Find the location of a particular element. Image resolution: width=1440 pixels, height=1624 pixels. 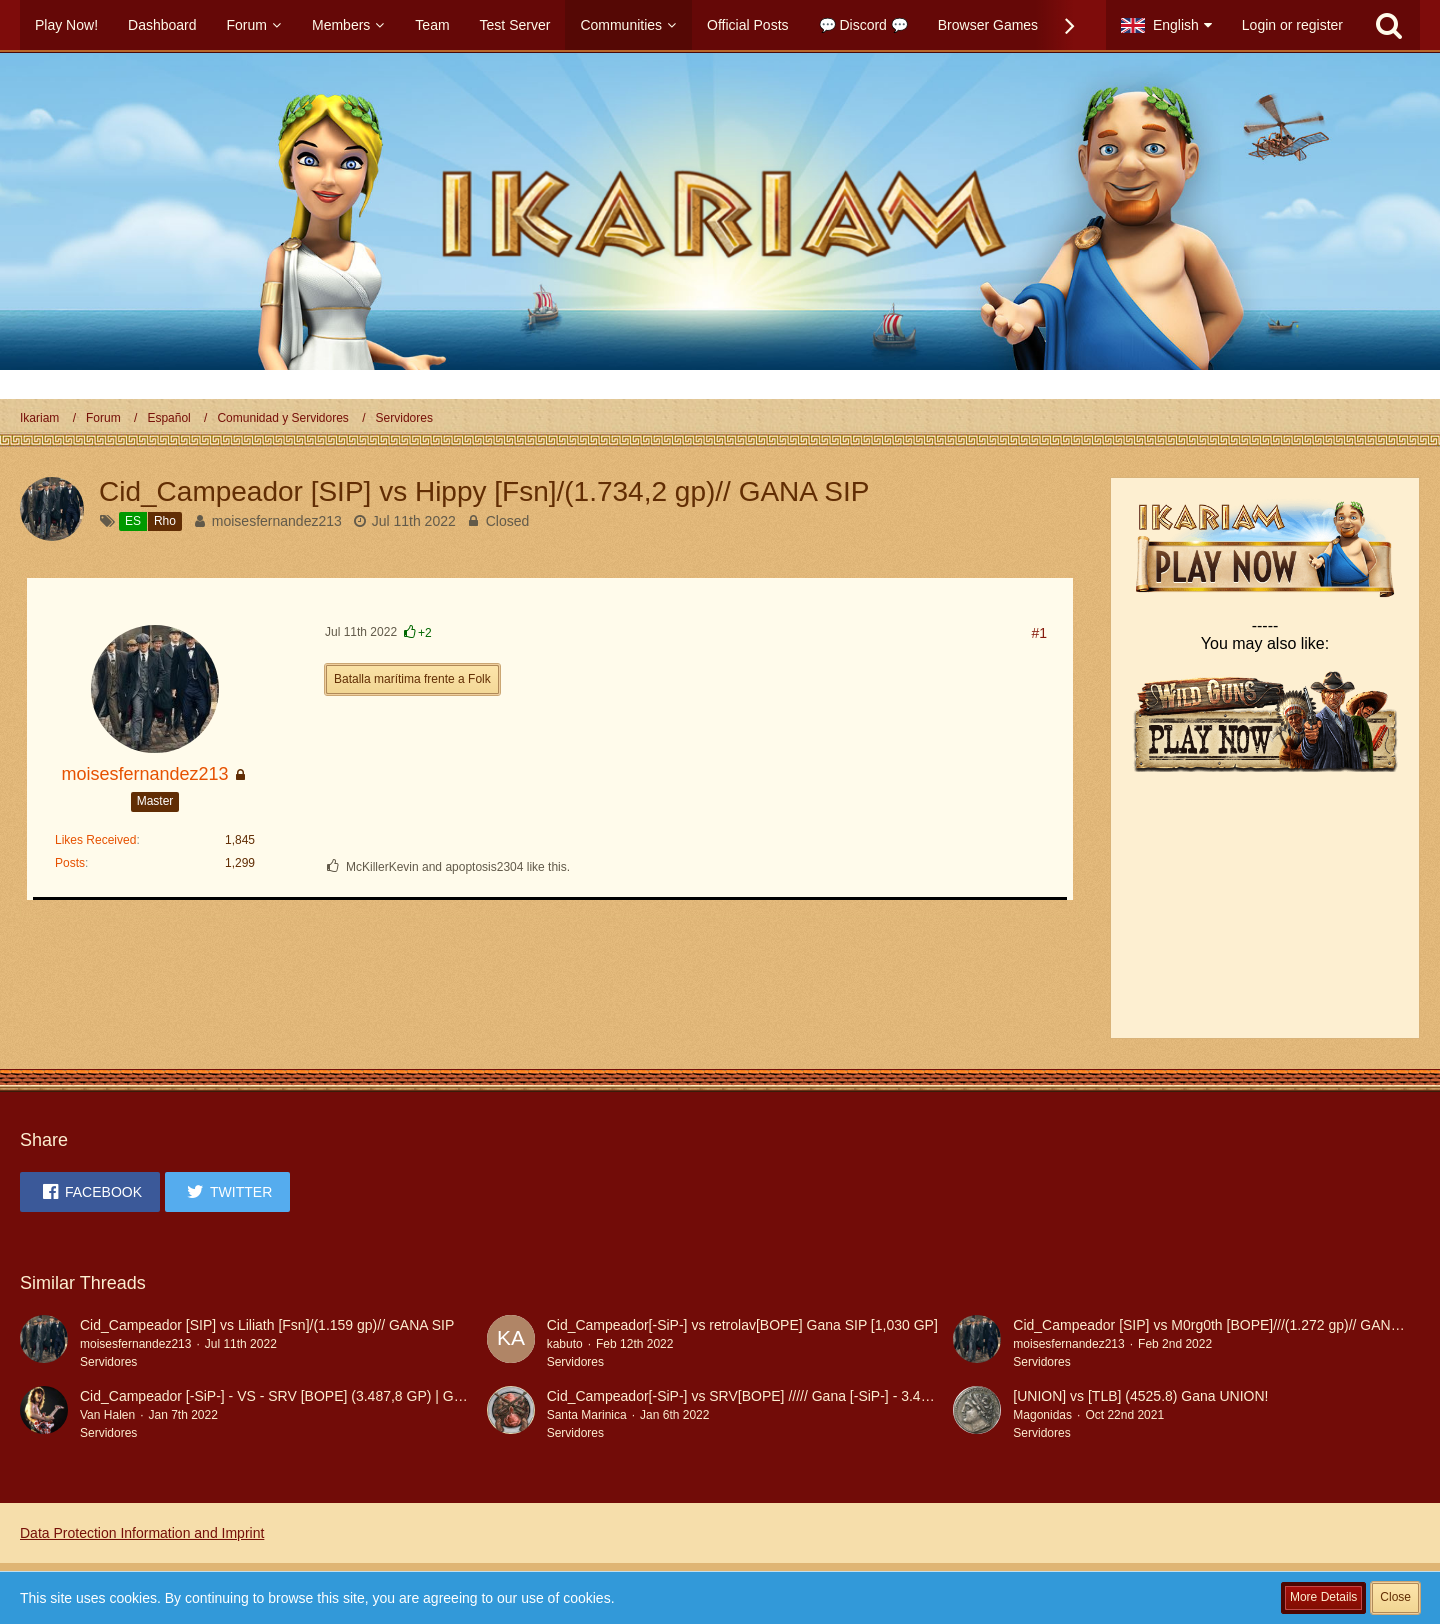

Close is located at coordinates (1395, 1597).